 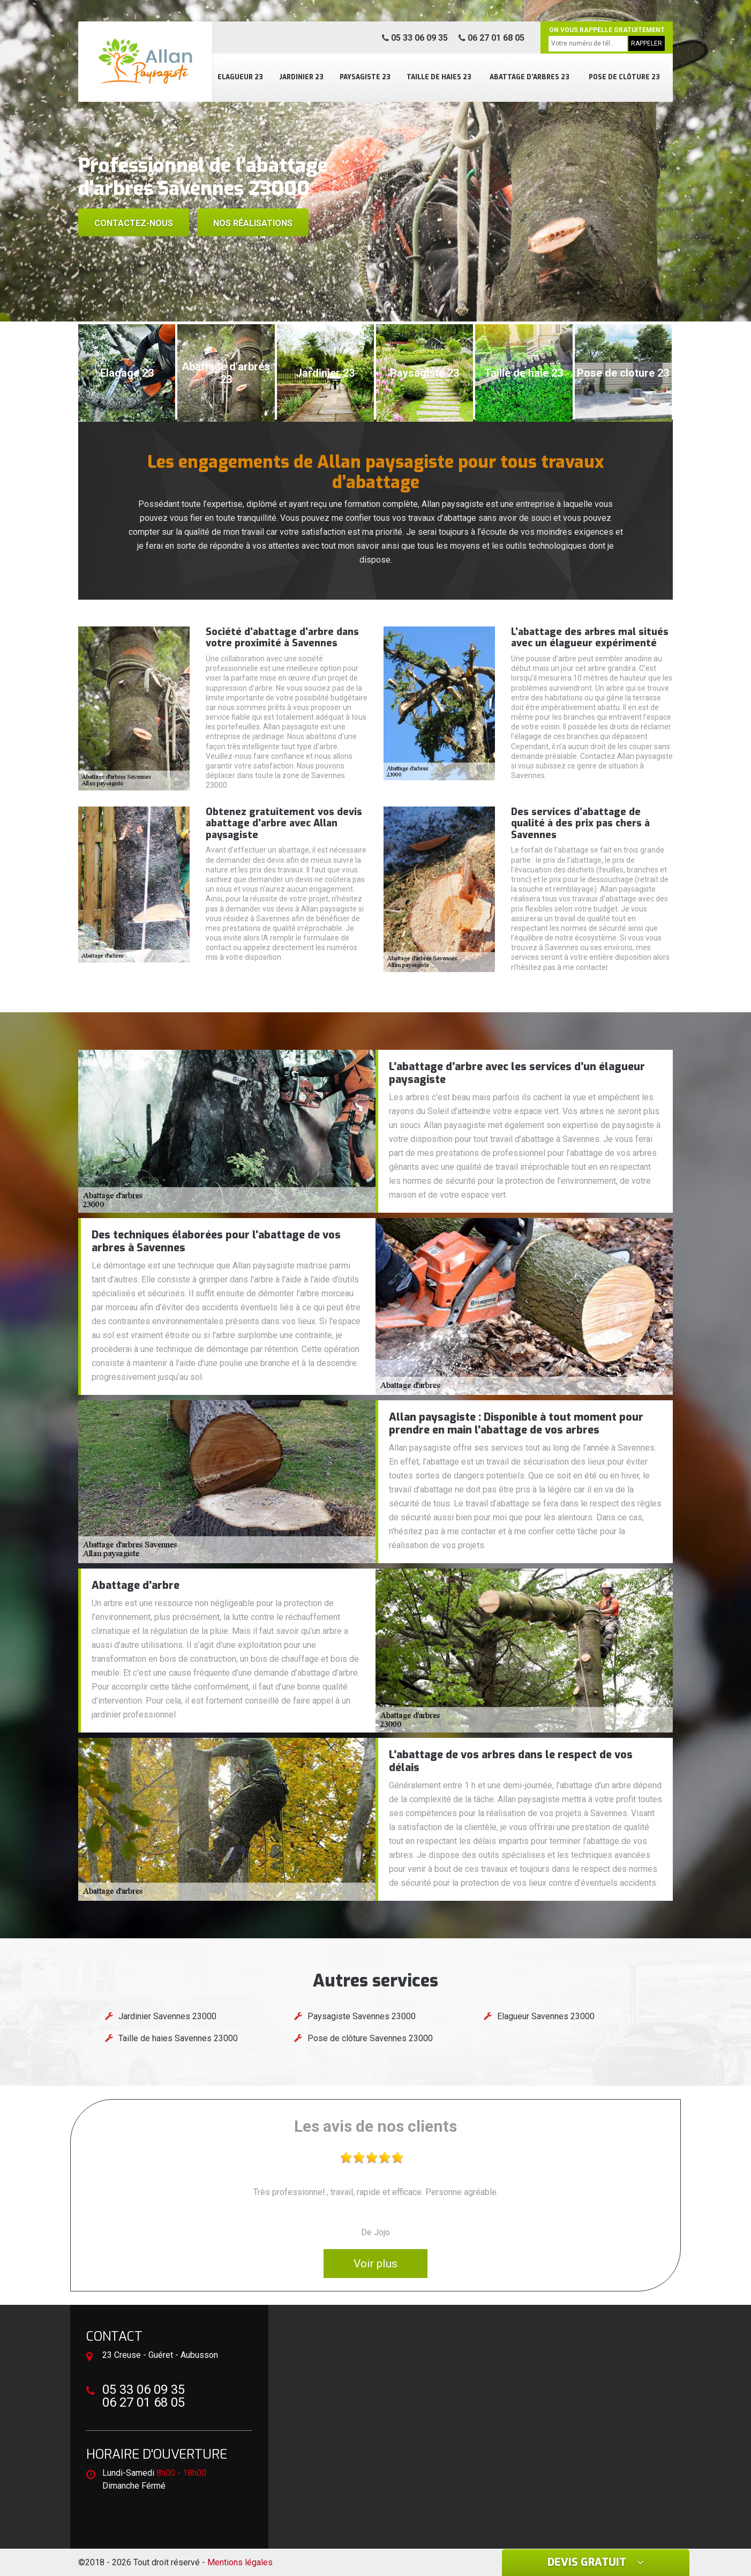 I want to click on Paysagiste Savennes 23000, so click(x=361, y=2016).